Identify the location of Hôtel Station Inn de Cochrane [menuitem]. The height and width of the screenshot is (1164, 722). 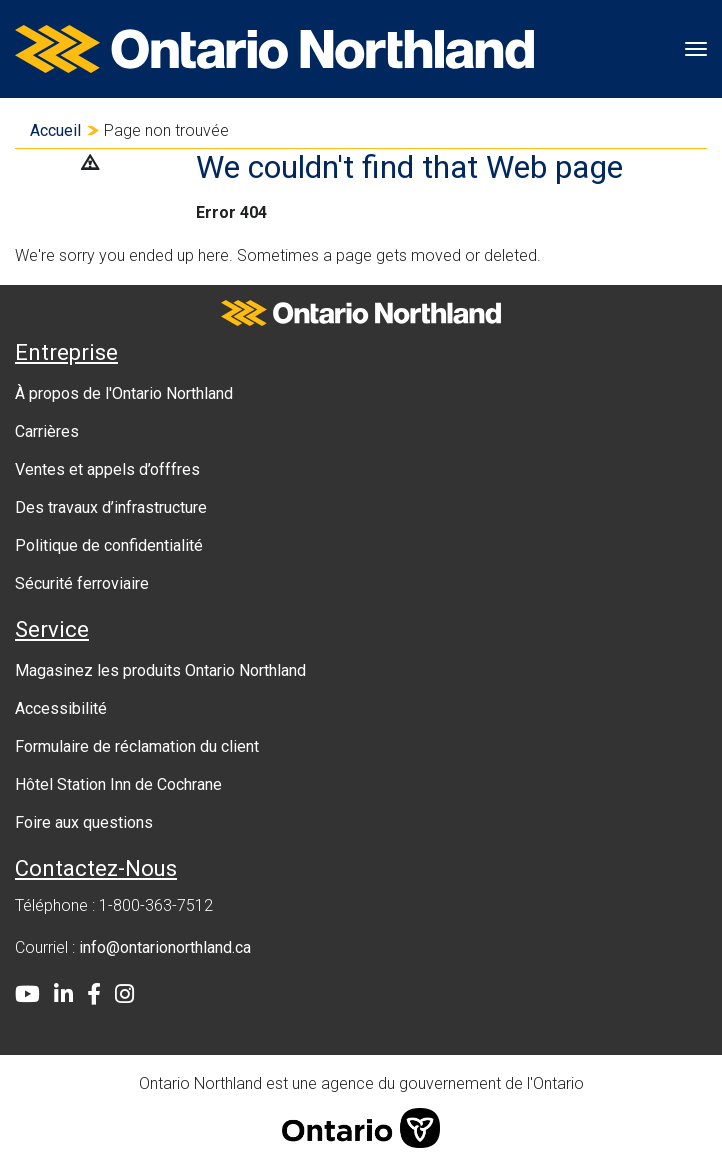
(118, 784).